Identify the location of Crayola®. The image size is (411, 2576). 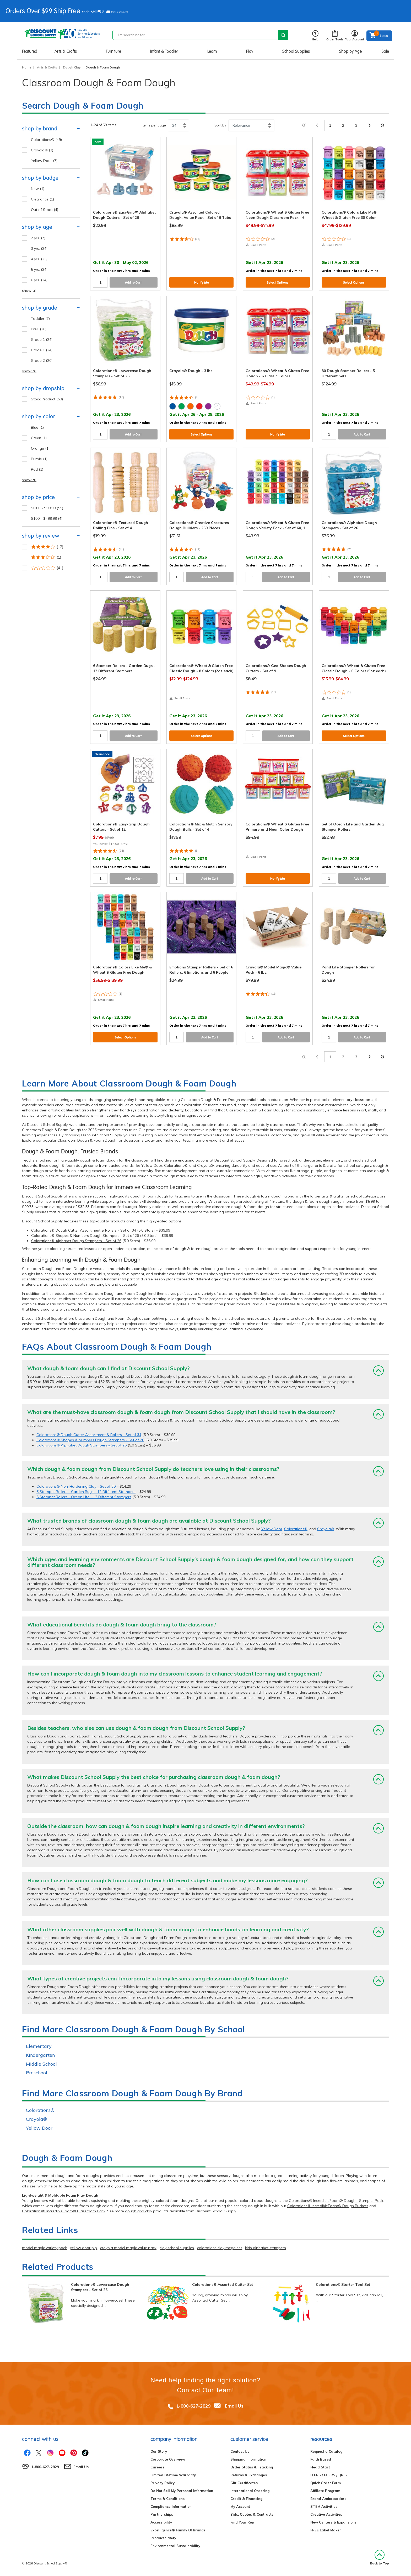
(205, 1165).